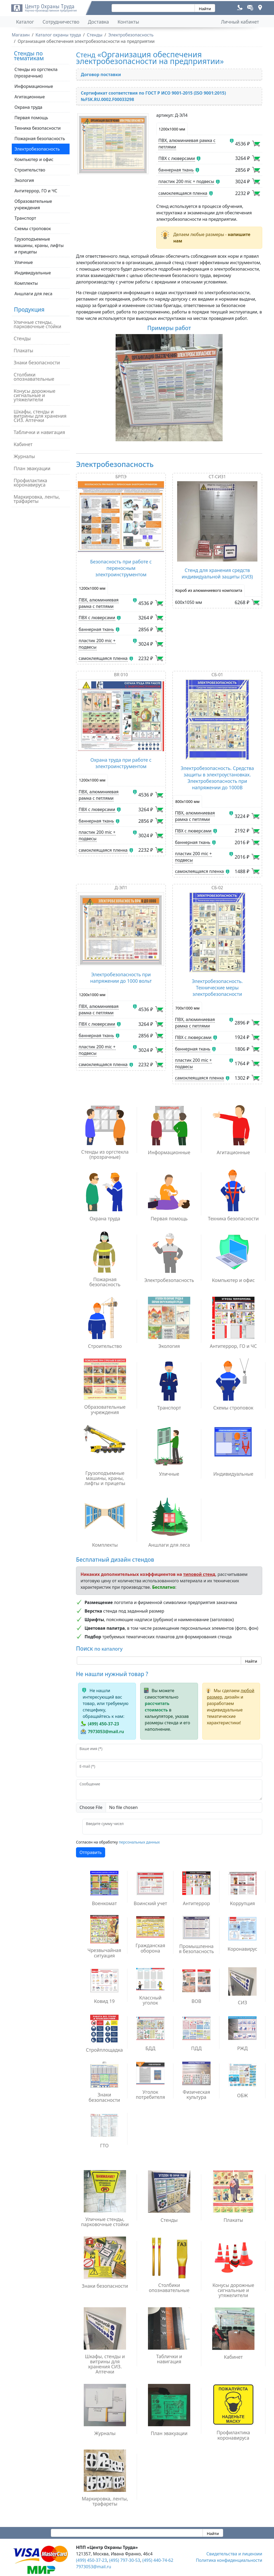  I want to click on 1200х1000 мм, so click(172, 129).